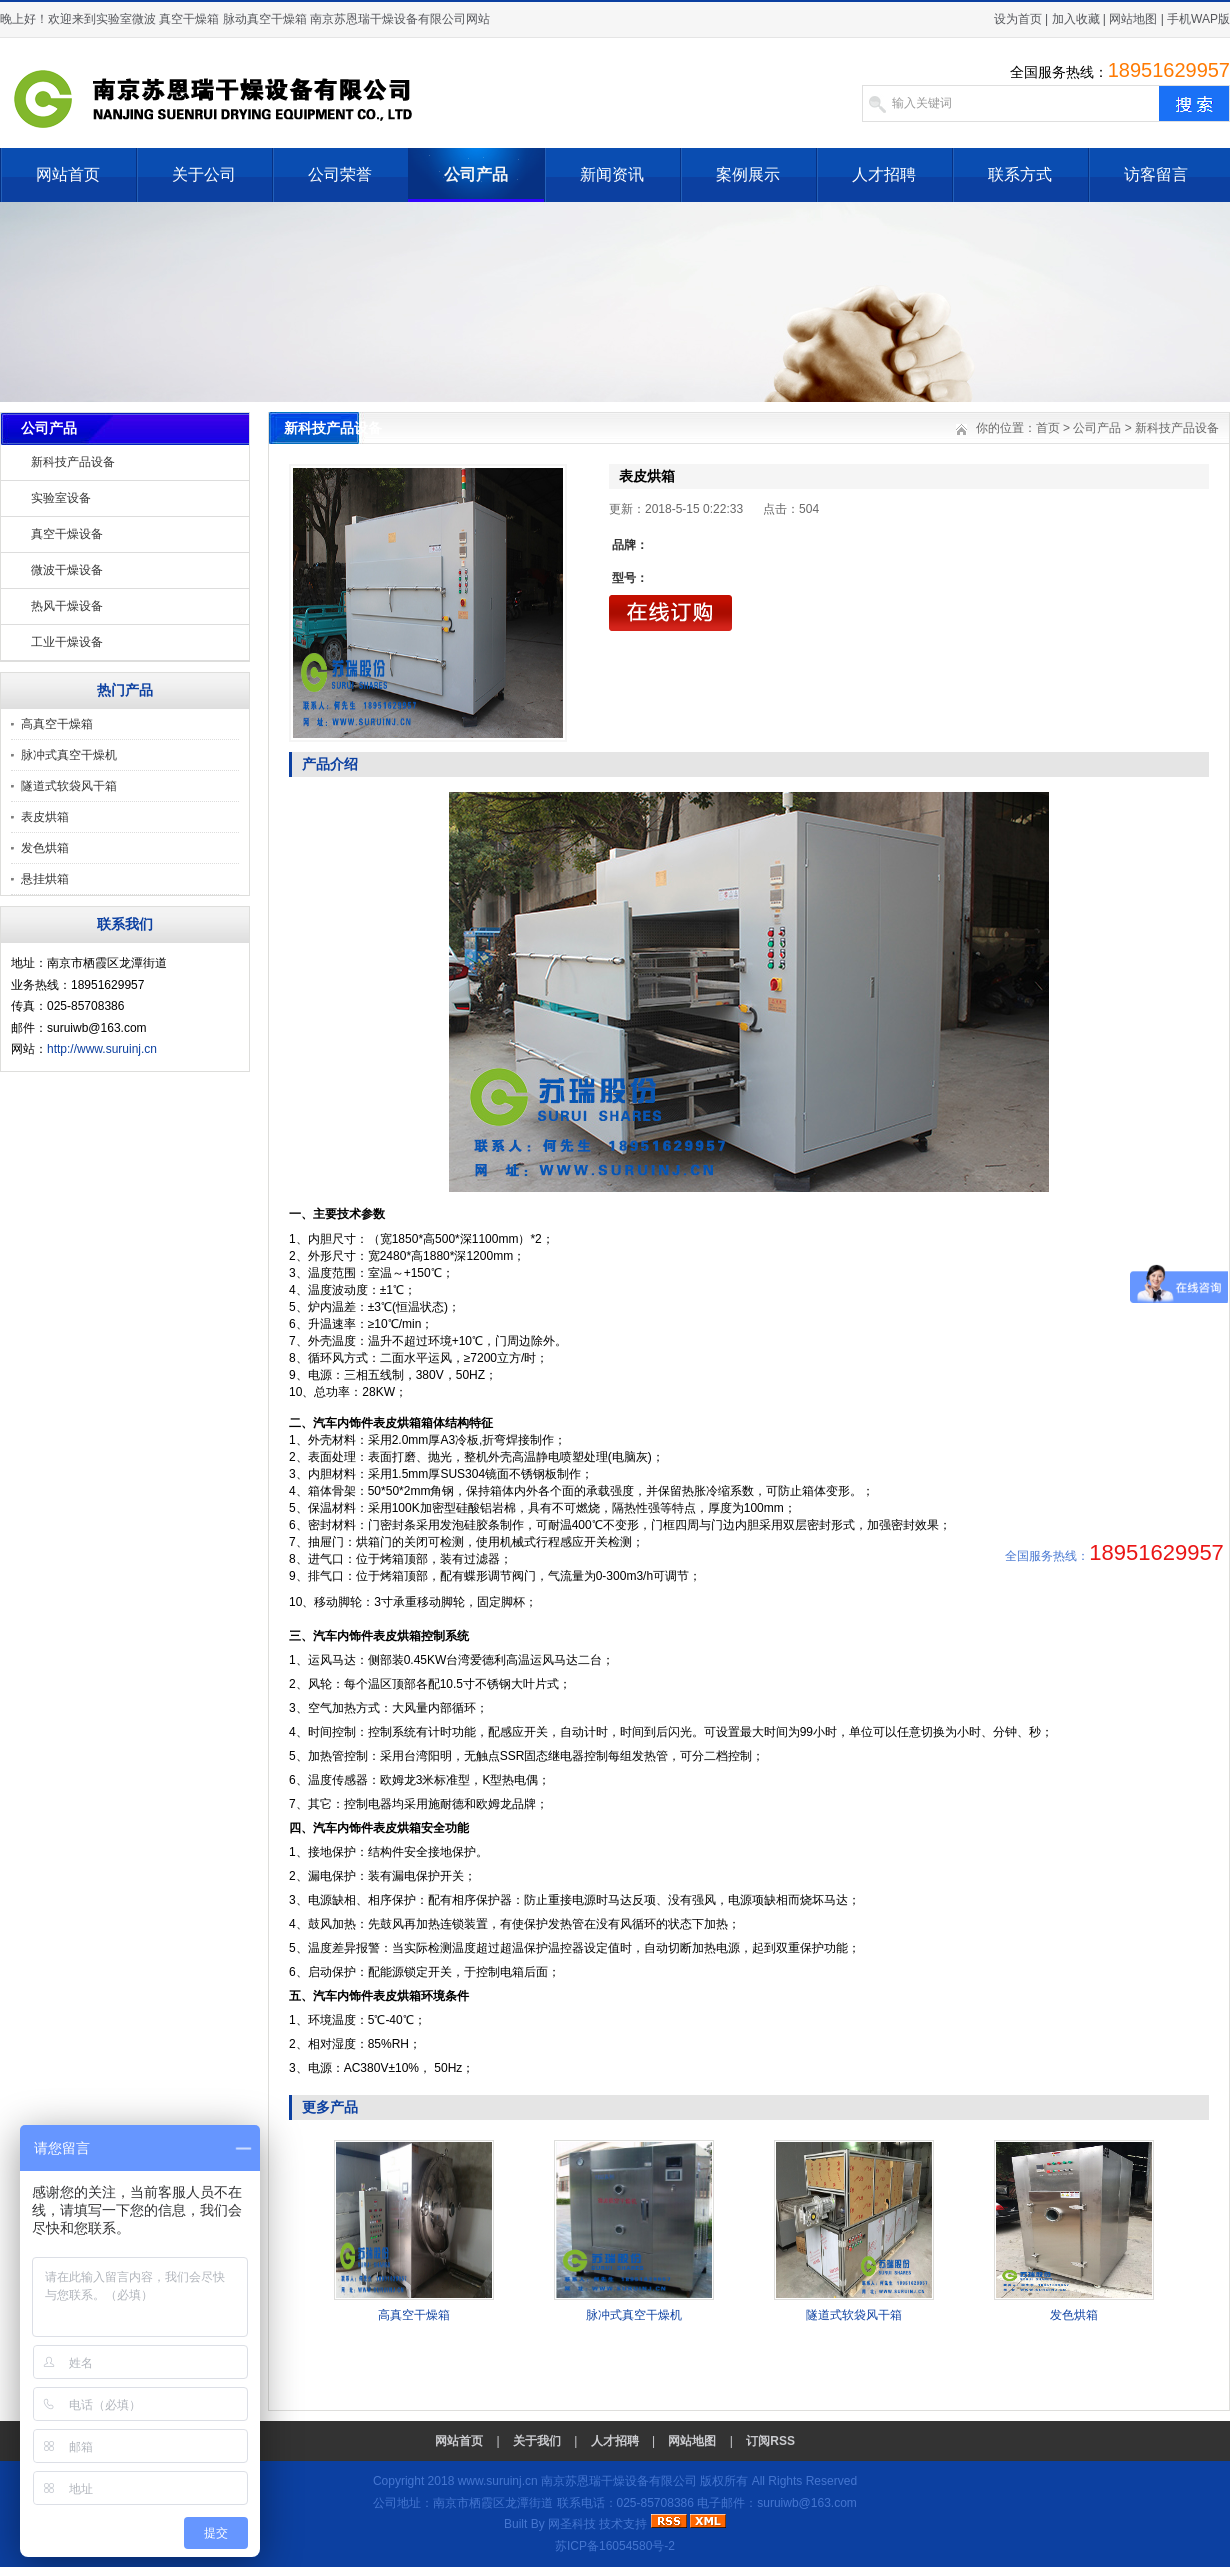  Describe the element at coordinates (1198, 19) in the screenshot. I see `手机WAP版` at that location.